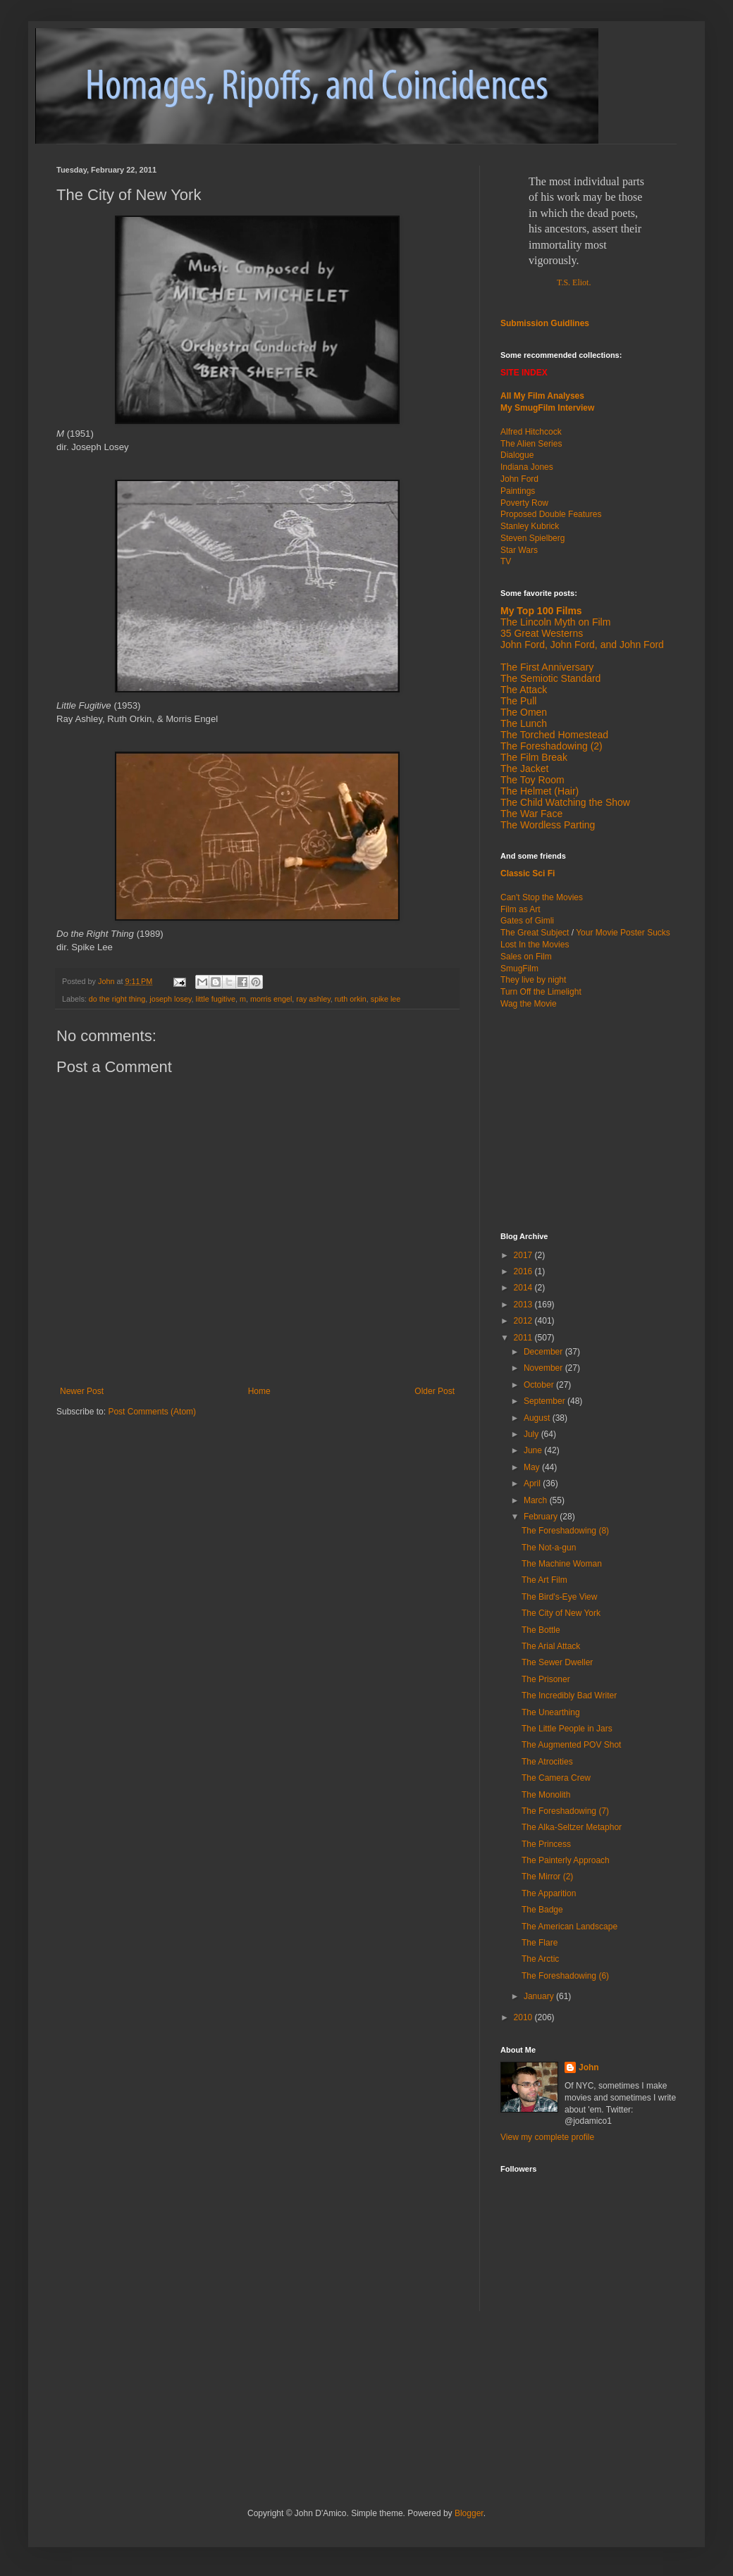  Describe the element at coordinates (271, 999) in the screenshot. I see `morris engel` at that location.